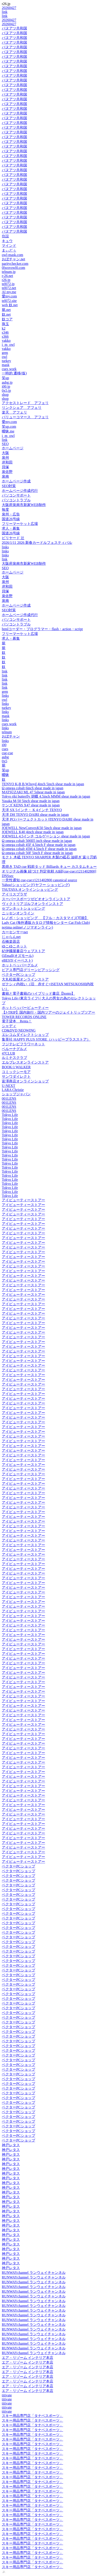 Image resolution: width=101 pixels, height=2576 pixels. What do you see at coordinates (37, 841) in the screenshot?
I see `Ω omega cobalt 500II5 inch shear made in japan` at bounding box center [37, 841].